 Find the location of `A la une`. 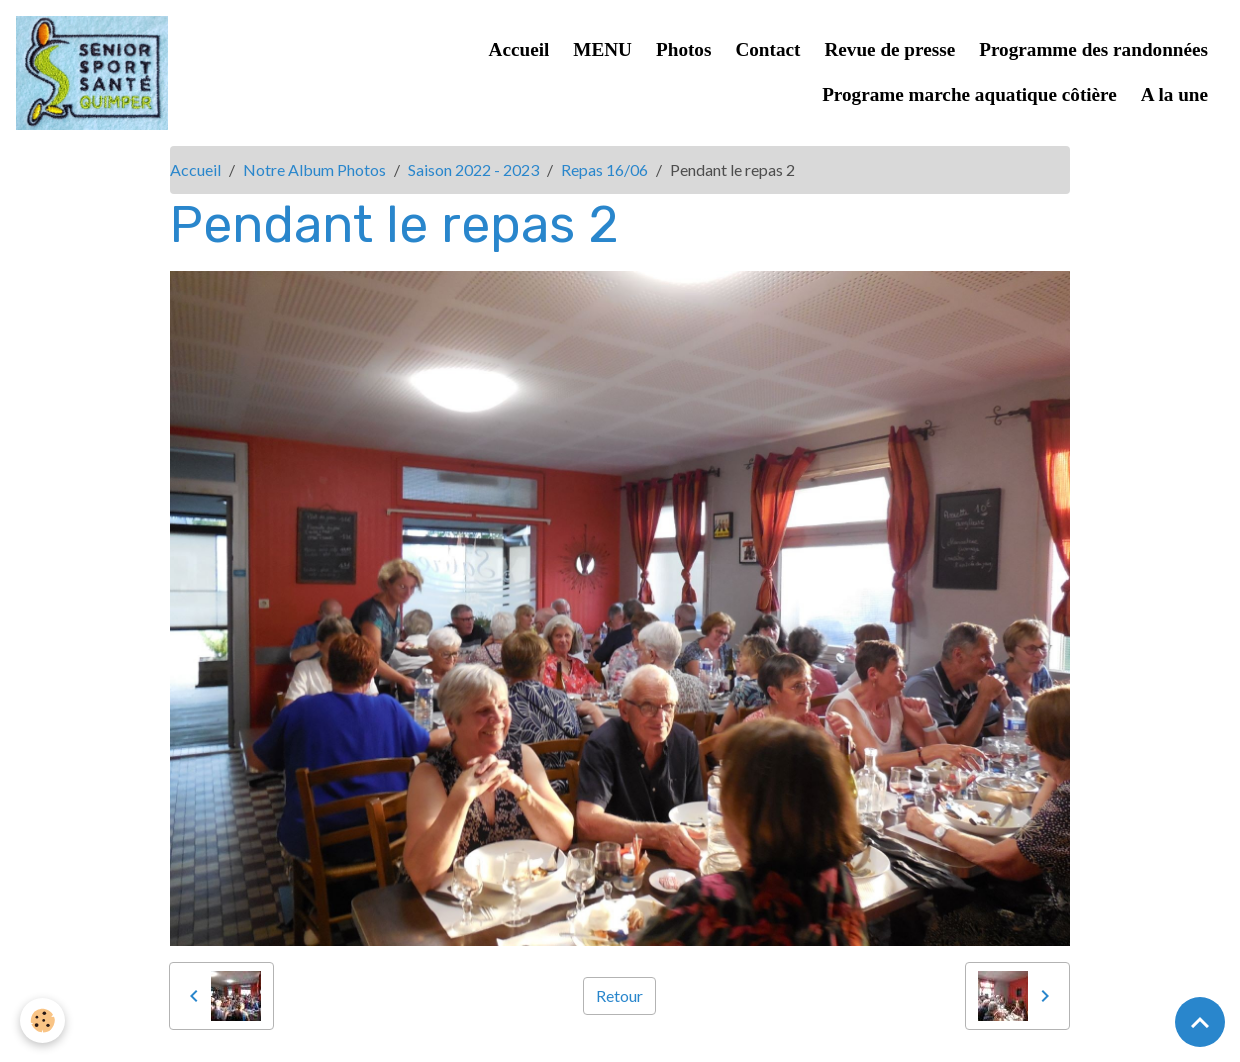

A la une is located at coordinates (1174, 94).